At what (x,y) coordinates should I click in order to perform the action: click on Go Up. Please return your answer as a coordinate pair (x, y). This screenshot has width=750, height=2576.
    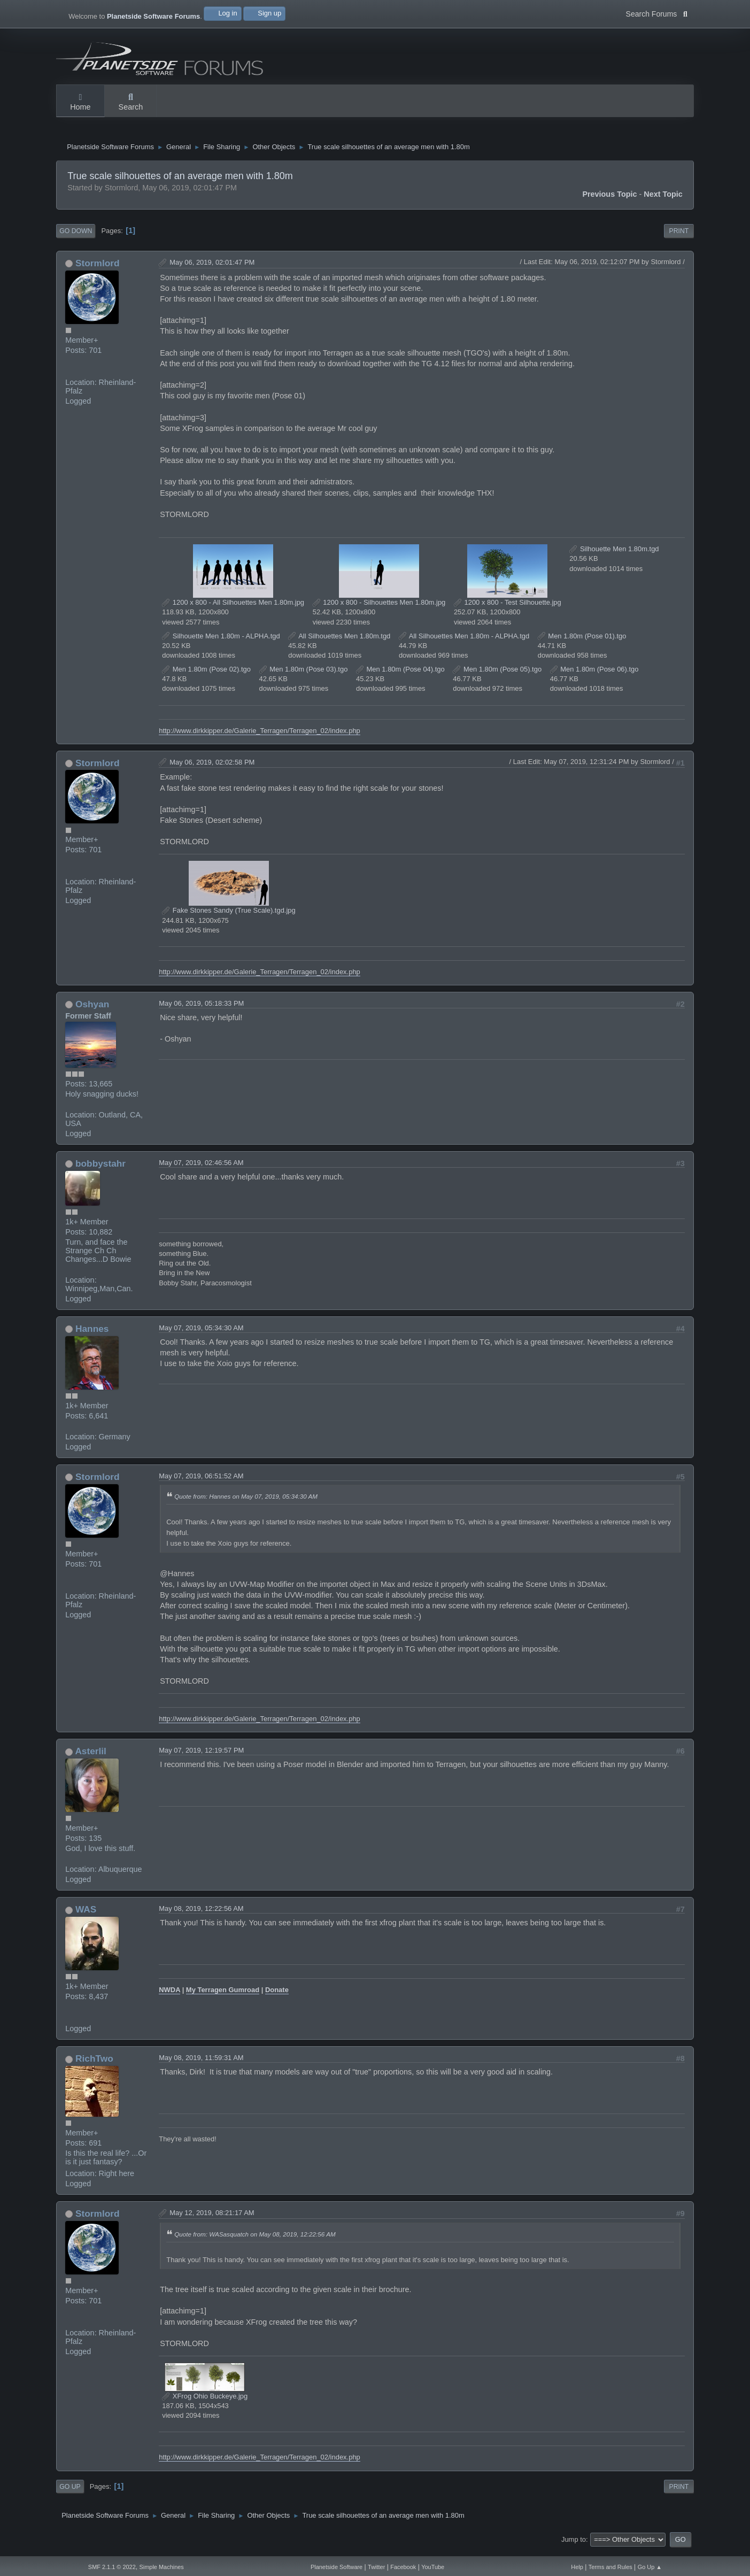
    Looking at the image, I should click on (69, 2492).